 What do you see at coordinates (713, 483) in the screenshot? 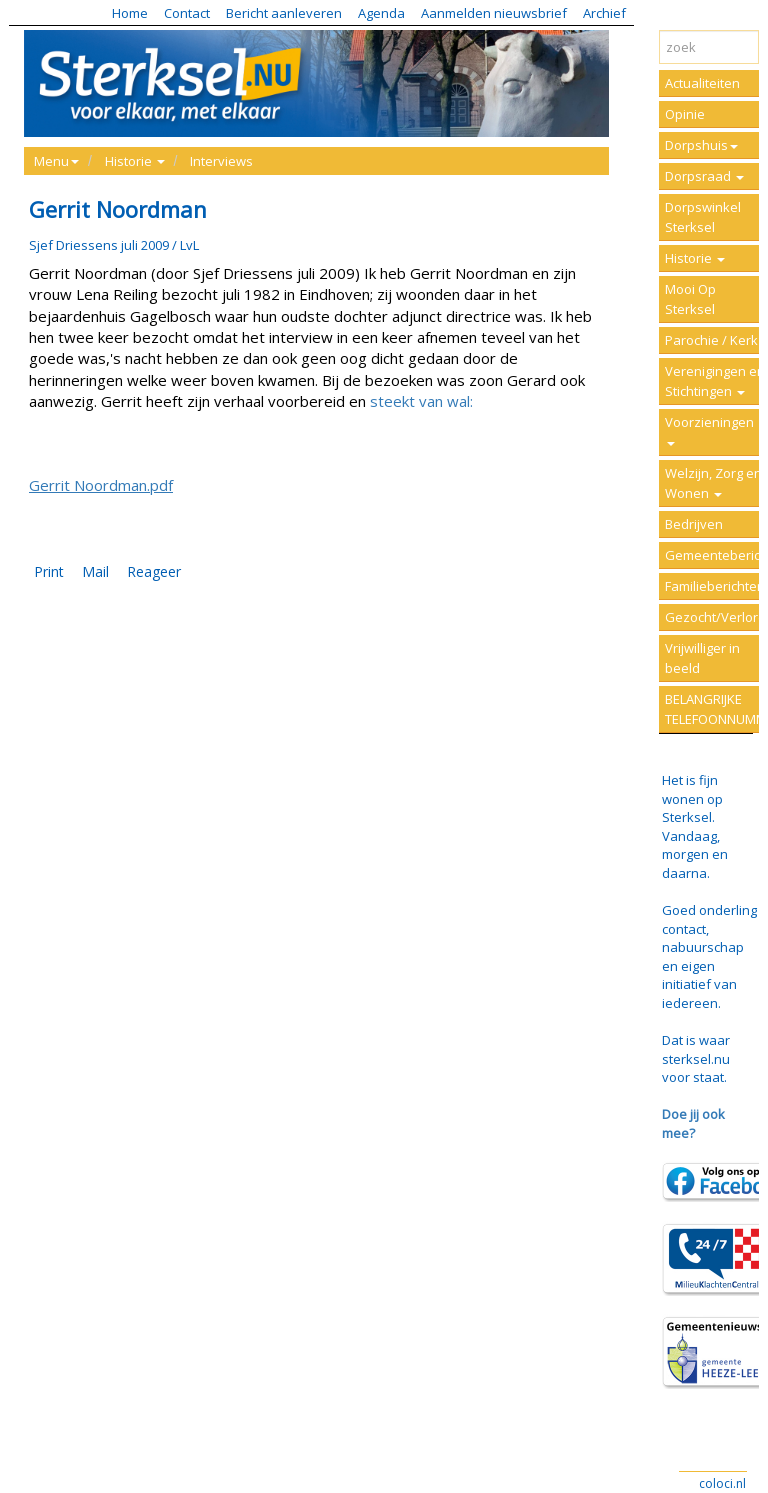
I see `Welzijn, Zorg en Wonen` at bounding box center [713, 483].